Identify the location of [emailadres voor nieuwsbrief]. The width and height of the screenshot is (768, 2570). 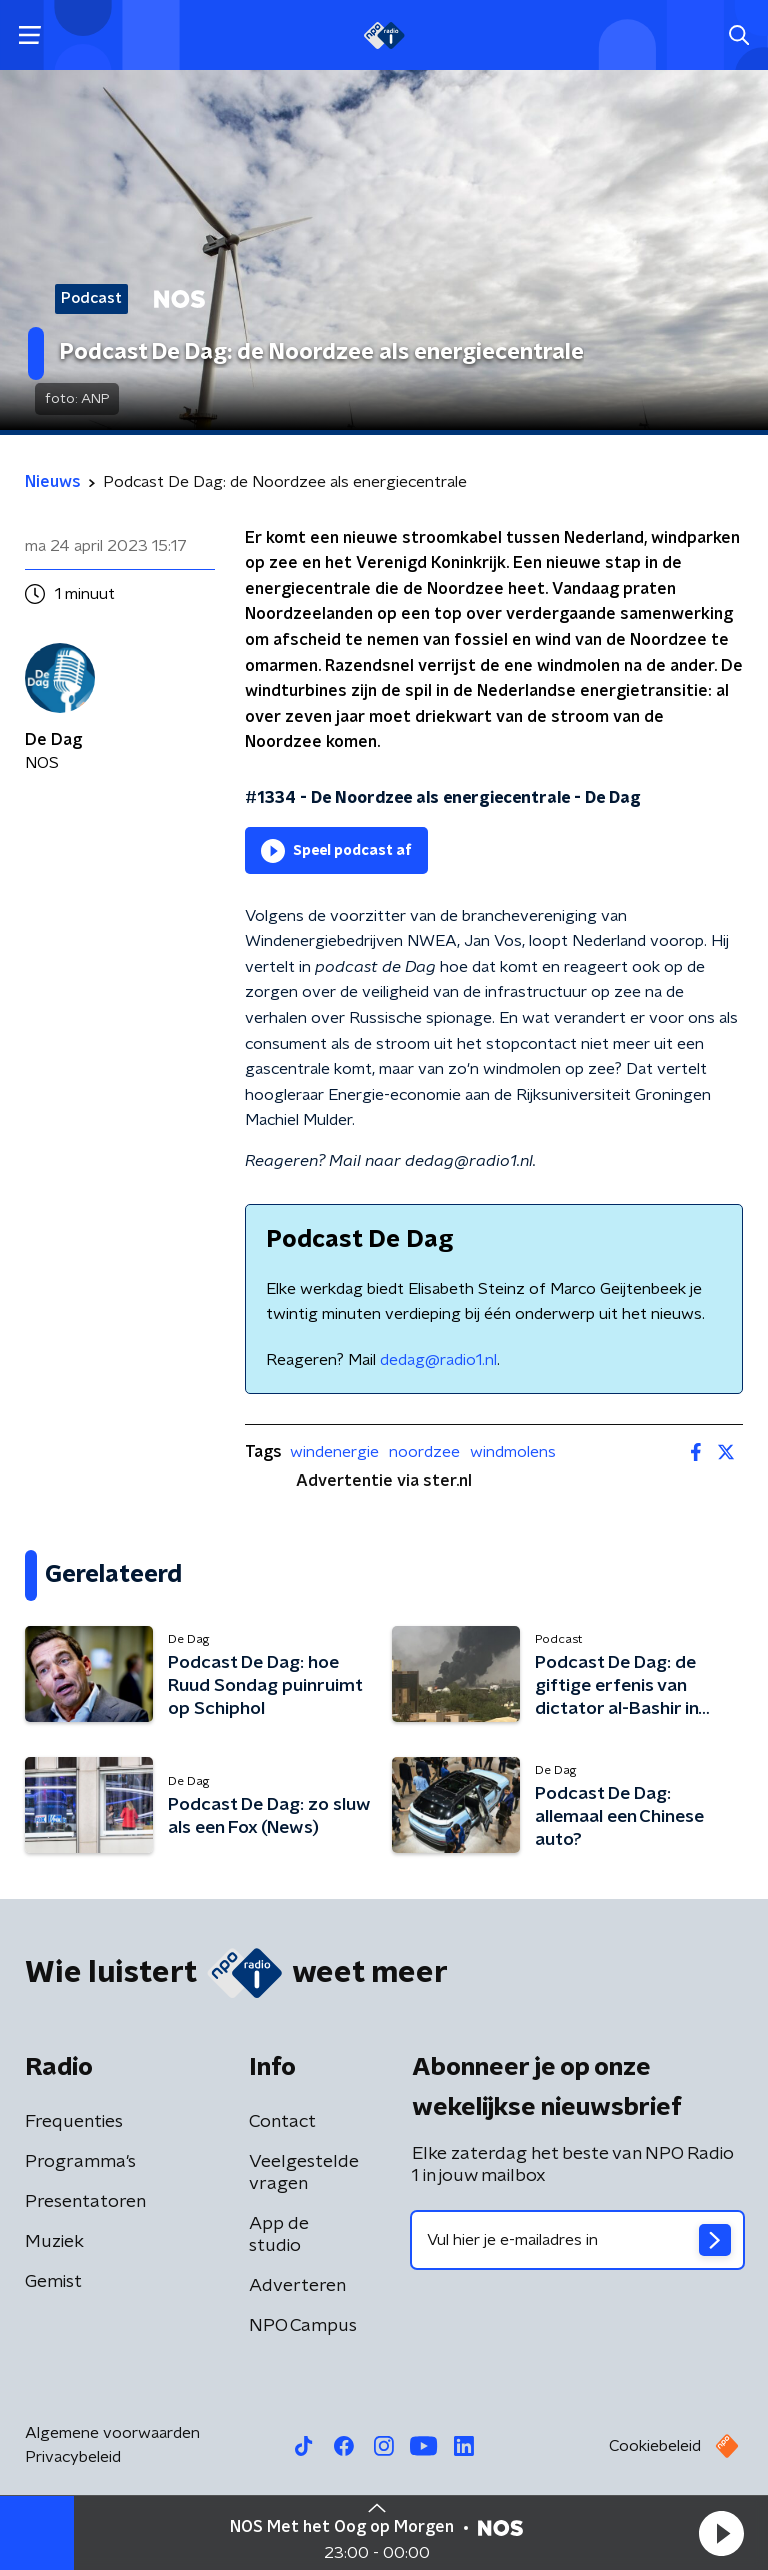
(577, 2240).